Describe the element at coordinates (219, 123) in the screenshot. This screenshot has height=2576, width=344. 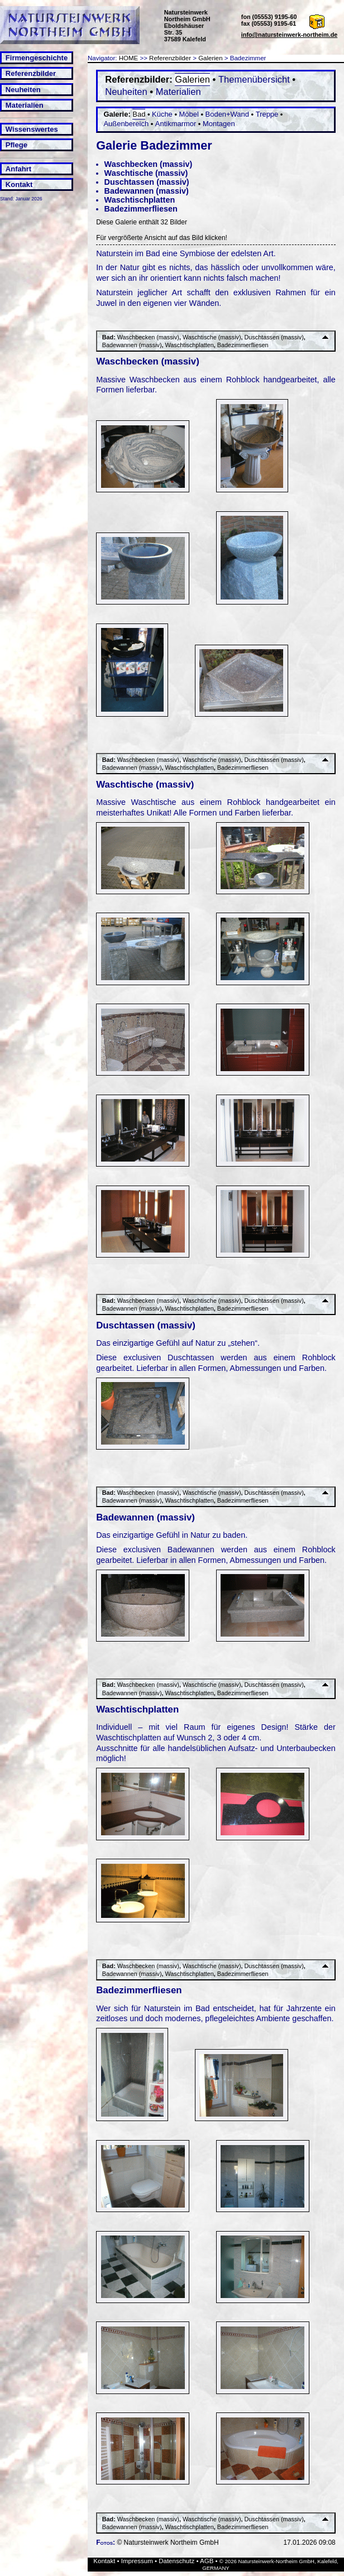
I see `Montagen` at that location.